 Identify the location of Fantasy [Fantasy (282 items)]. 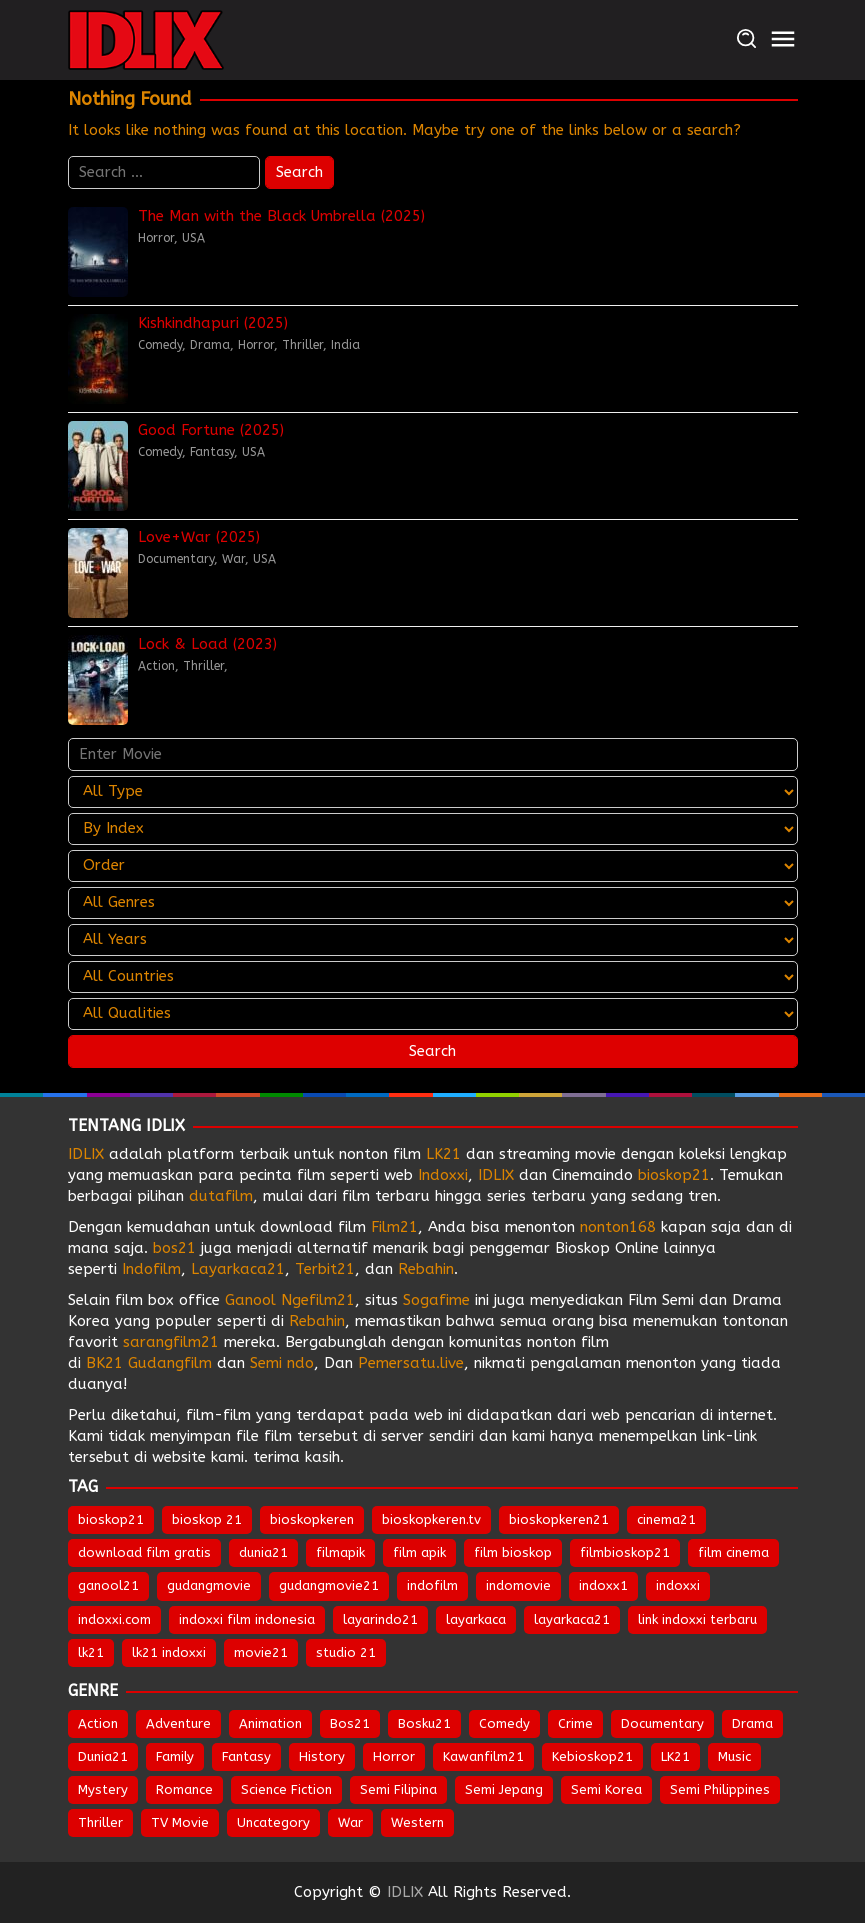
(246, 1756).